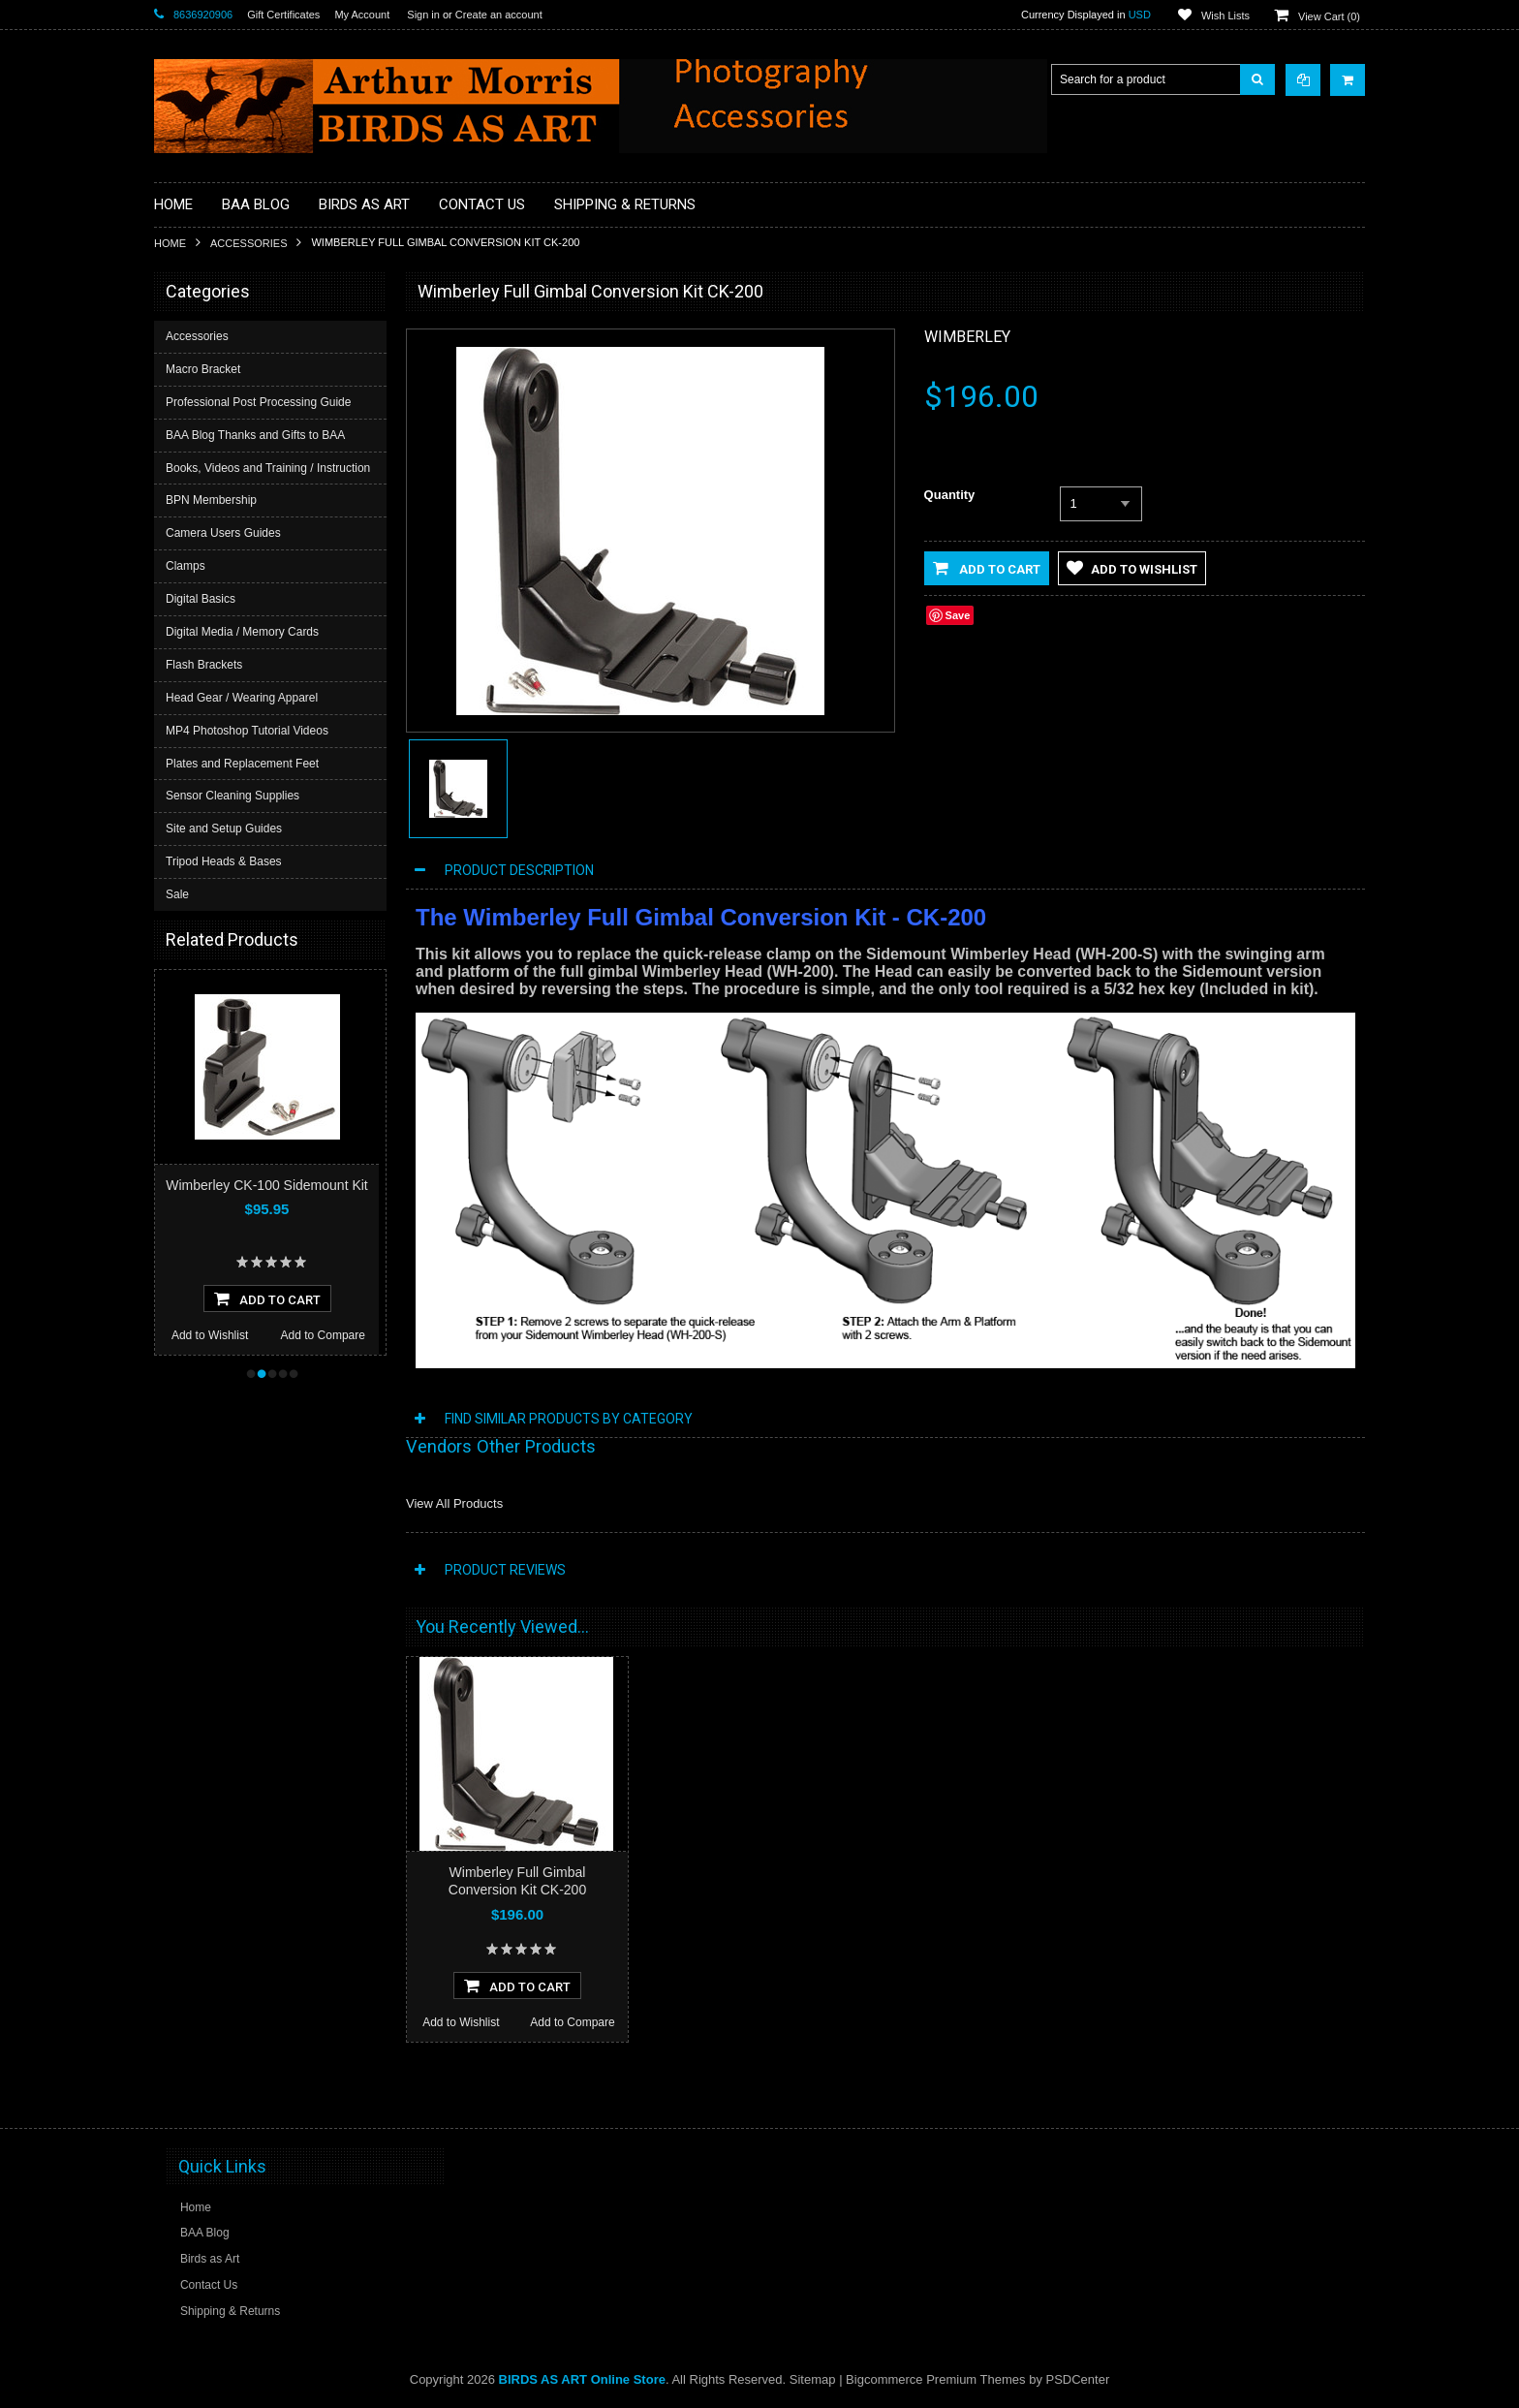 The width and height of the screenshot is (1519, 2408). I want to click on Flash Brackets, so click(204, 665).